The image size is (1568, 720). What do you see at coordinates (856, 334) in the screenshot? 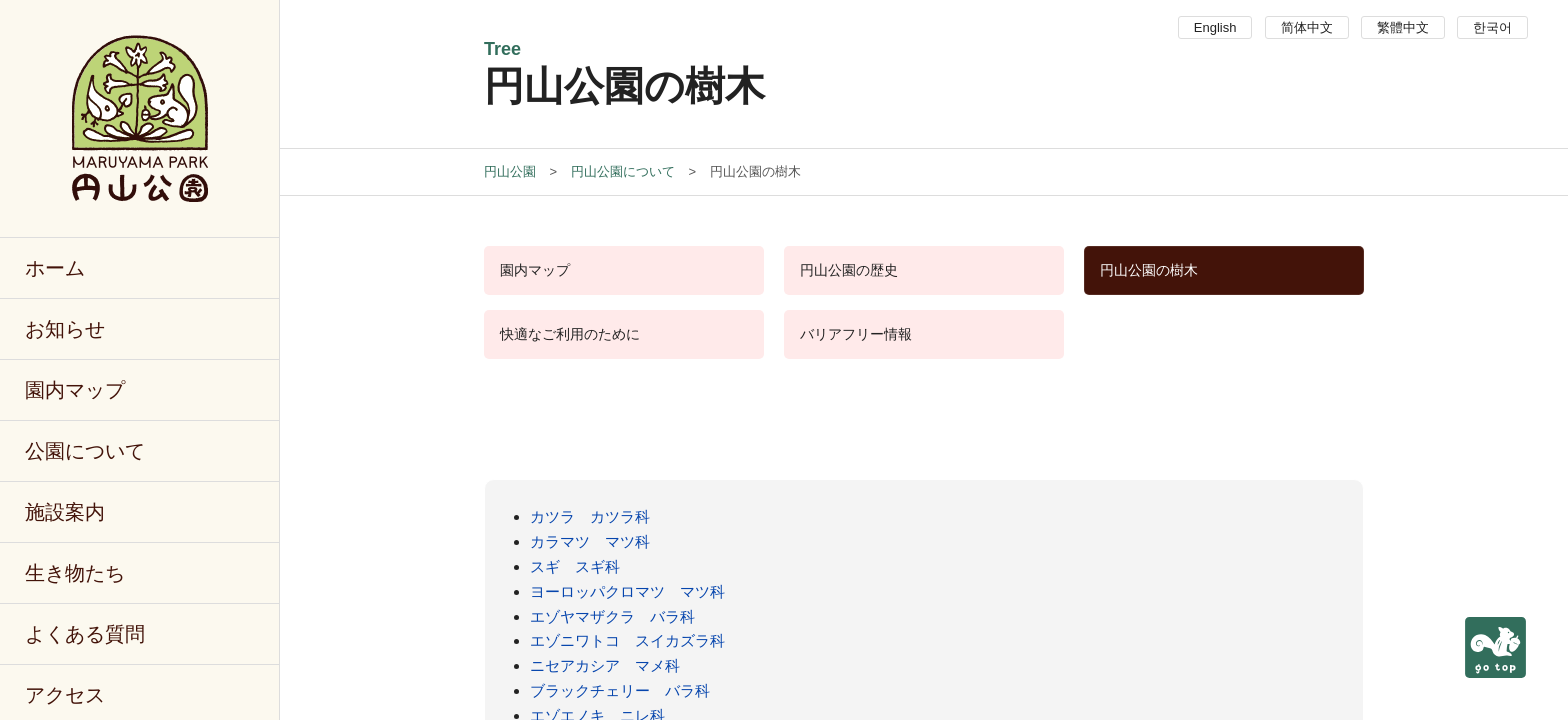
I see `バリアフリー情報` at bounding box center [856, 334].